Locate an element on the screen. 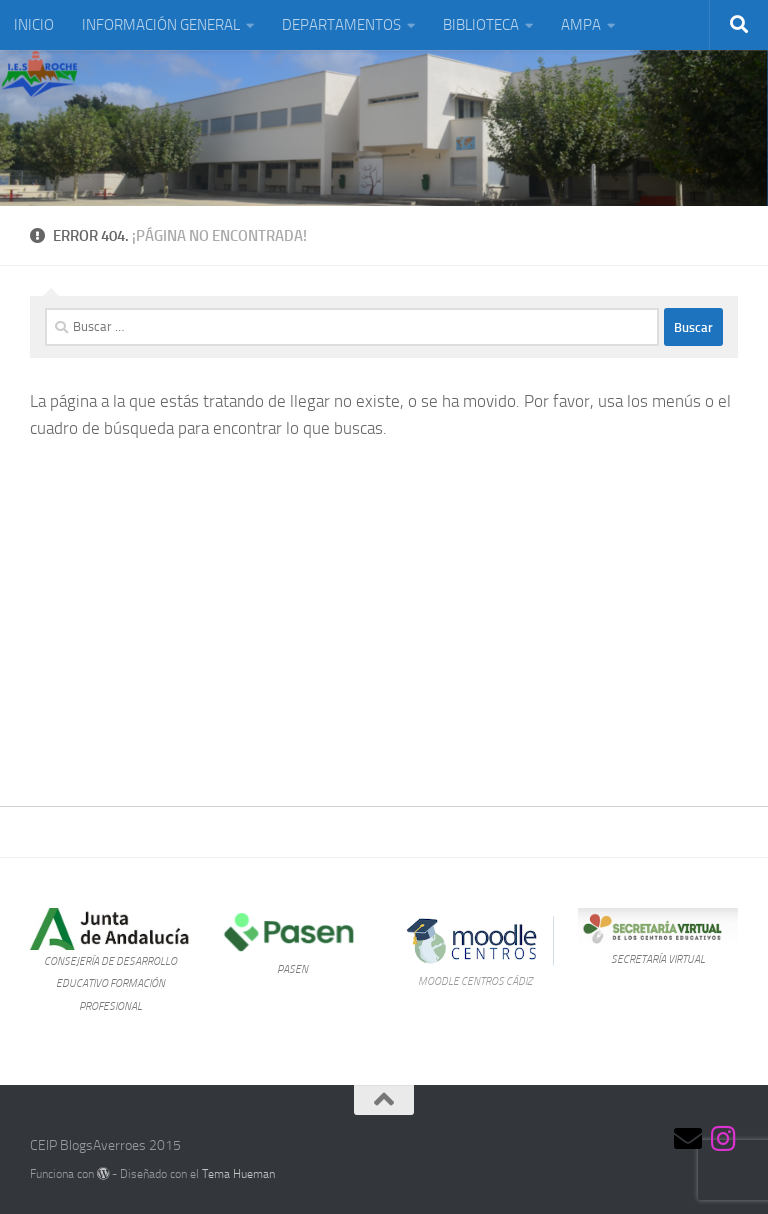 The width and height of the screenshot is (768, 1214). SECRETARÍA VIRTUAL is located at coordinates (658, 959).